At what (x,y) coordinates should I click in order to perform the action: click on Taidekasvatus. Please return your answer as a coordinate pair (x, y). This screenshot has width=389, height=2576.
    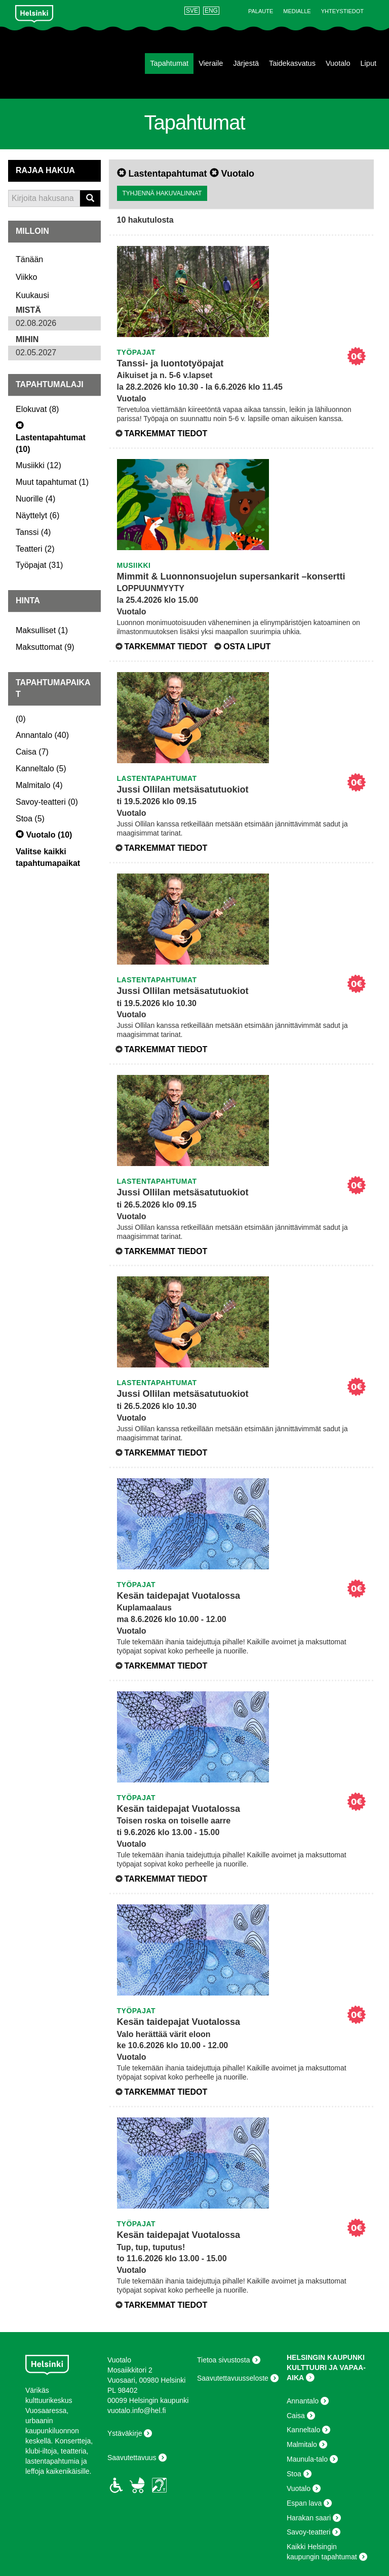
    Looking at the image, I should click on (292, 63).